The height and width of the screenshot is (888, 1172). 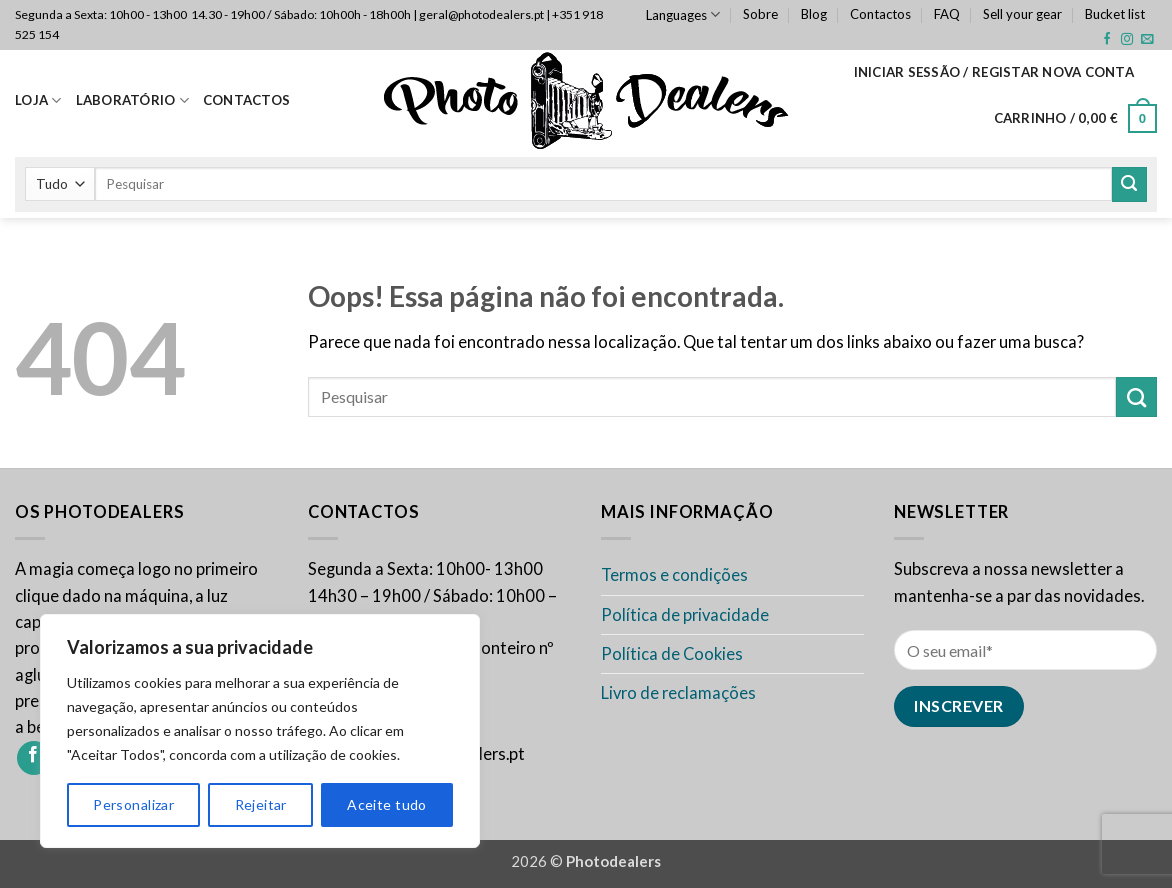 What do you see at coordinates (1107, 40) in the screenshot?
I see `[Siga-nos no Facebook]` at bounding box center [1107, 40].